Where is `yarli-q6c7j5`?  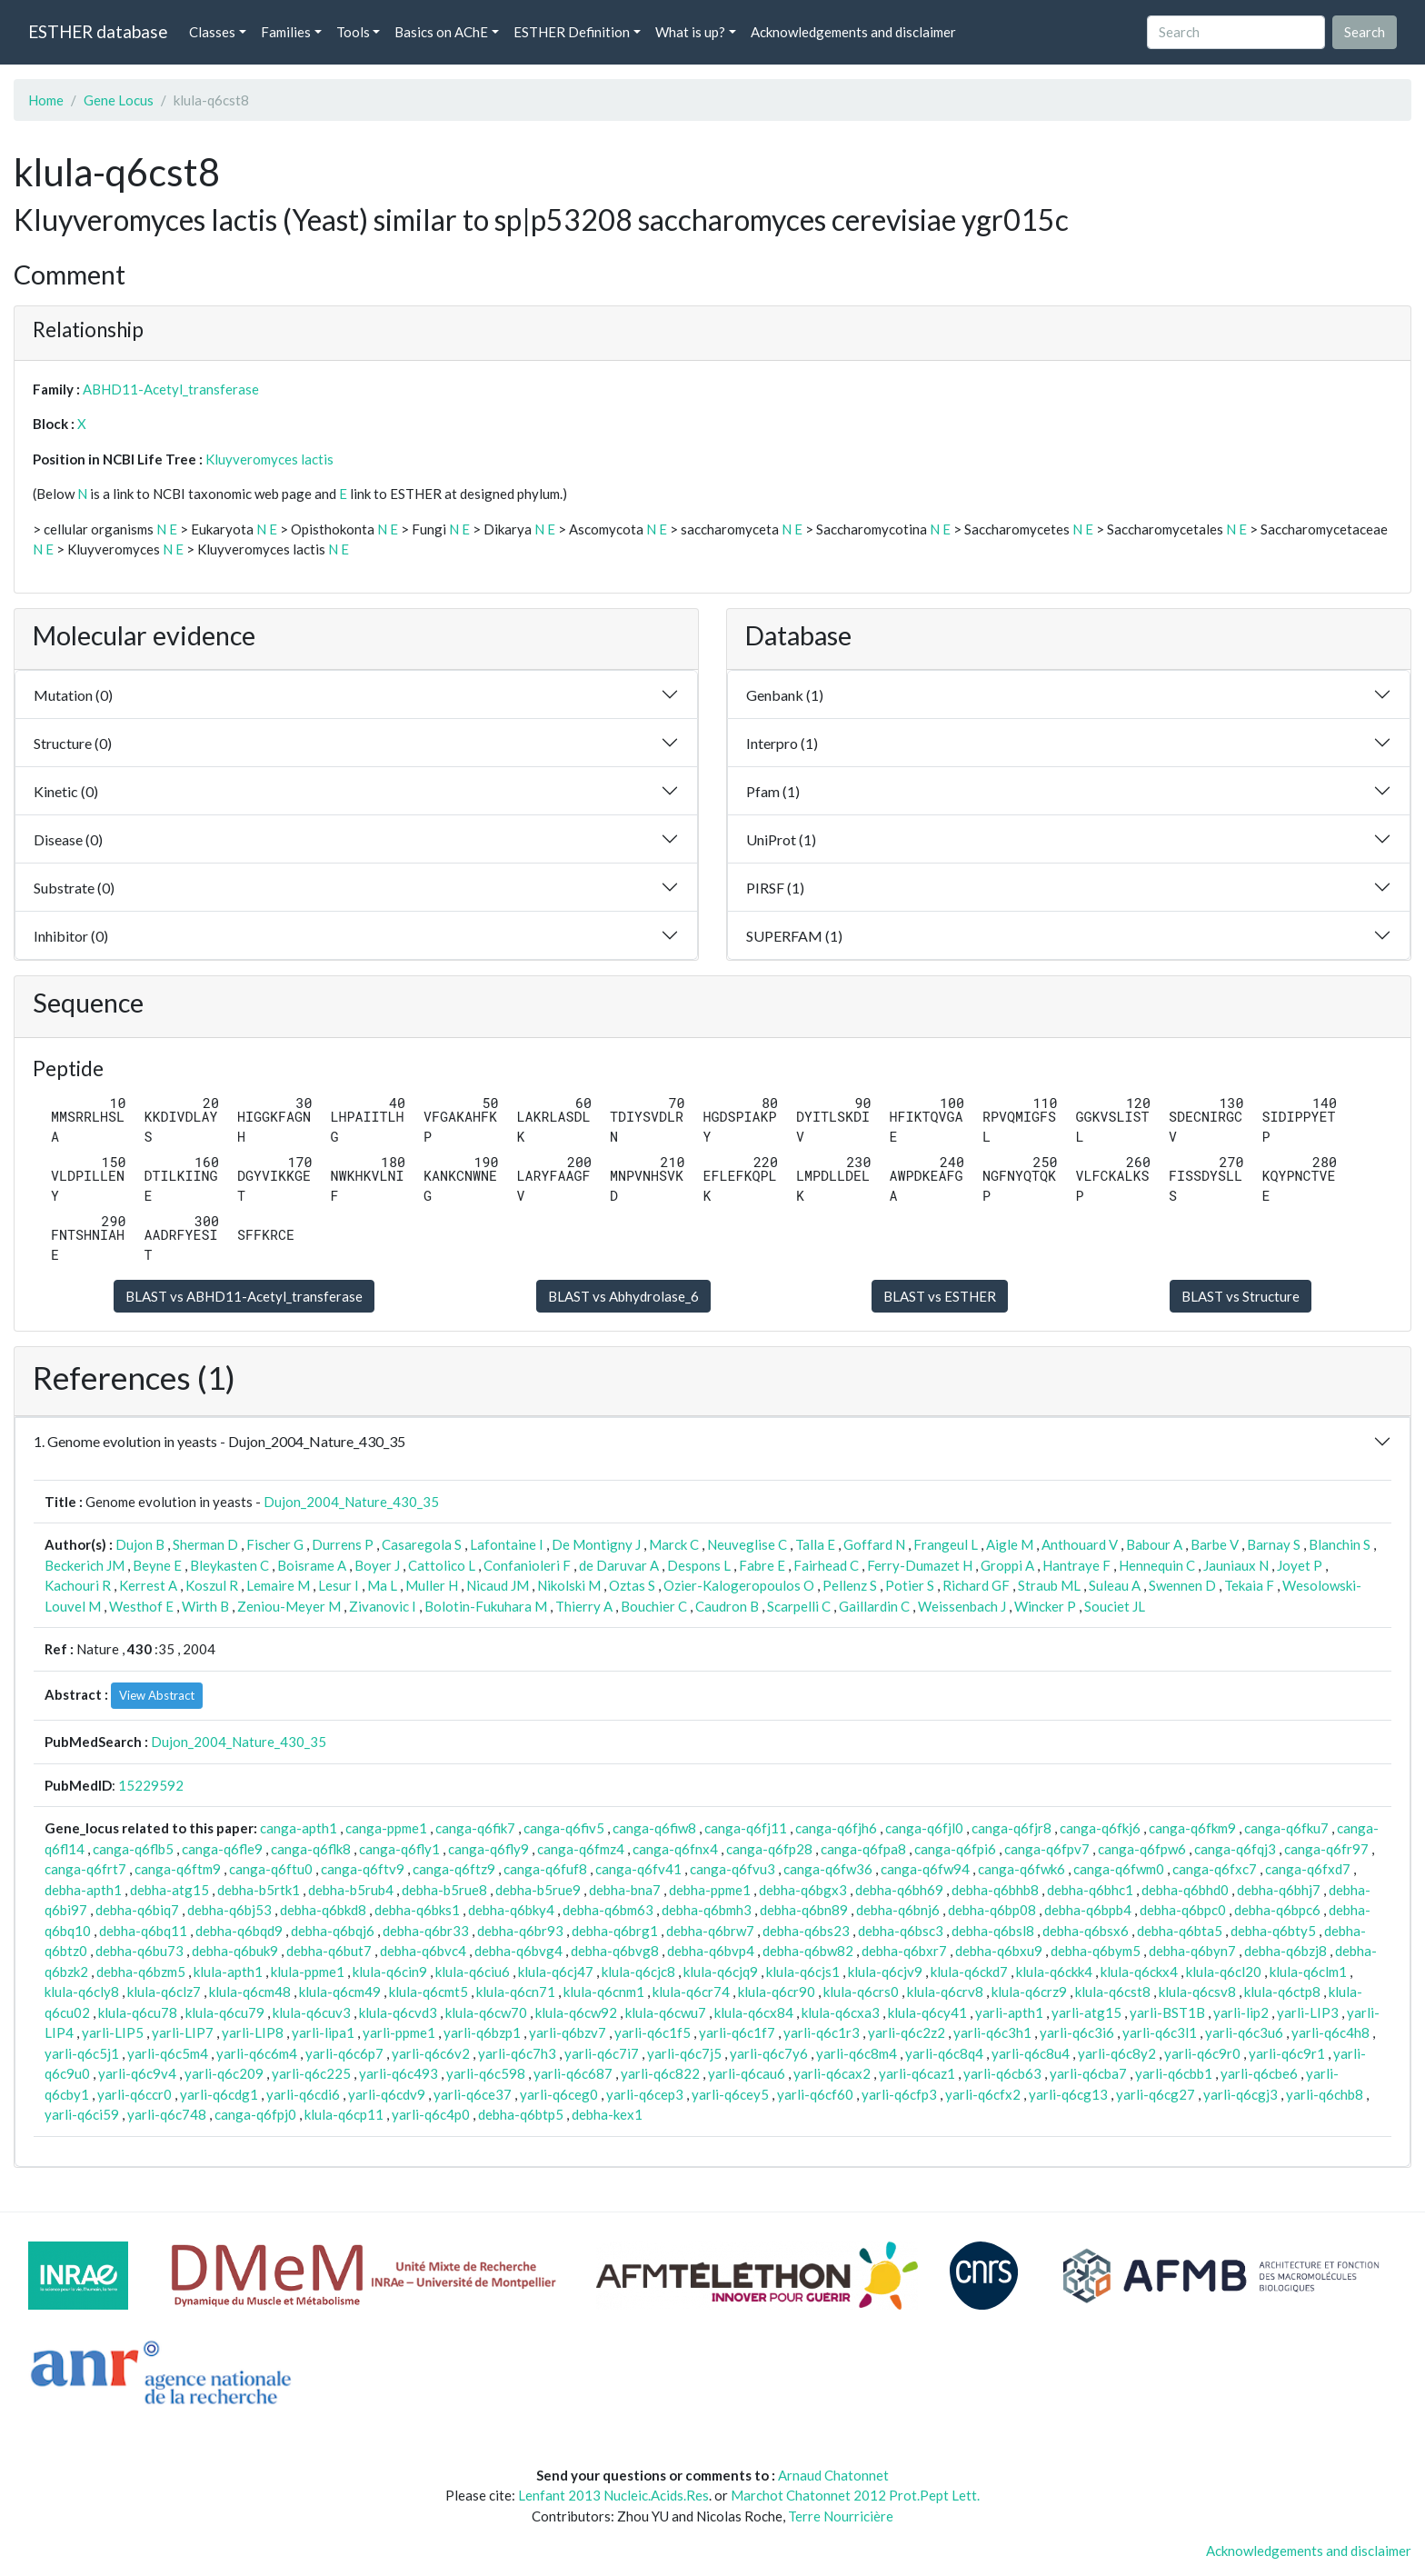
yarli-q6c7j5 is located at coordinates (684, 2053).